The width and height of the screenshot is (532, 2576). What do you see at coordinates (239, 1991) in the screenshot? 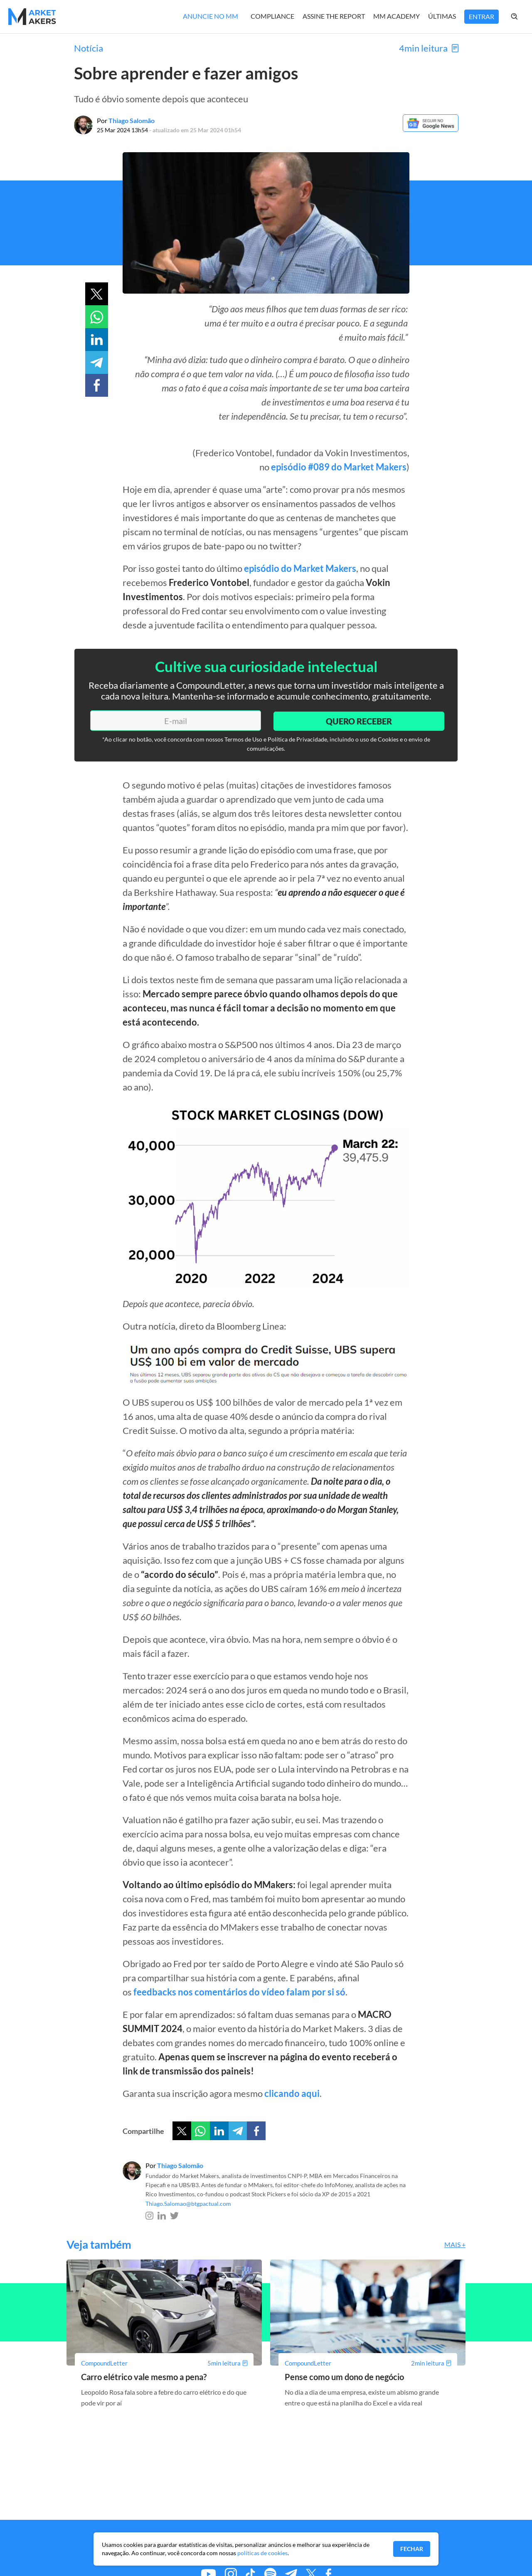
I see `feedbacks nos comentários do vídeo falam por si só` at bounding box center [239, 1991].